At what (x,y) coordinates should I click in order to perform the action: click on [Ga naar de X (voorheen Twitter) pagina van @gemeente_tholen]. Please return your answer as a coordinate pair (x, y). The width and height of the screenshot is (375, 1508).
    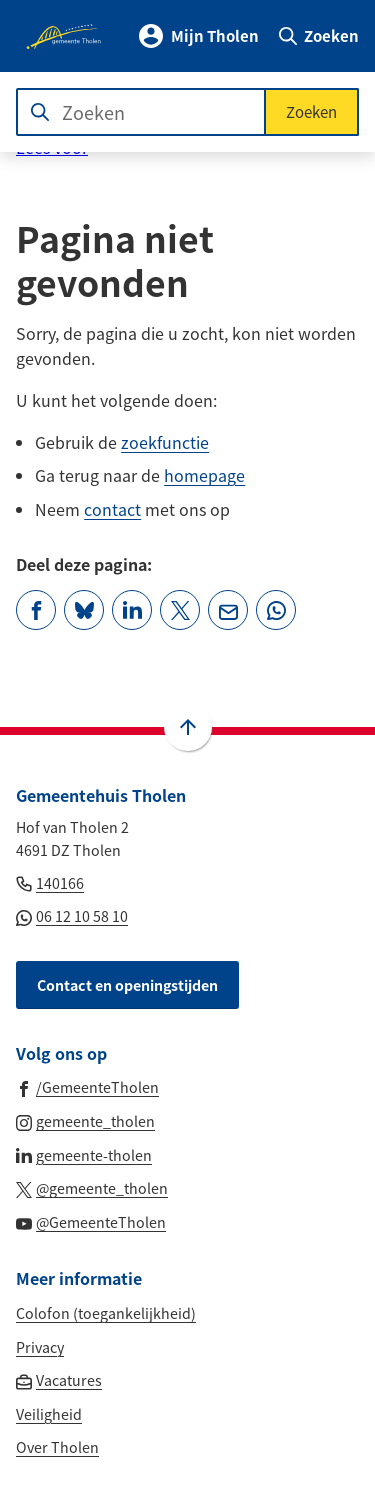
    Looking at the image, I should click on (92, 1187).